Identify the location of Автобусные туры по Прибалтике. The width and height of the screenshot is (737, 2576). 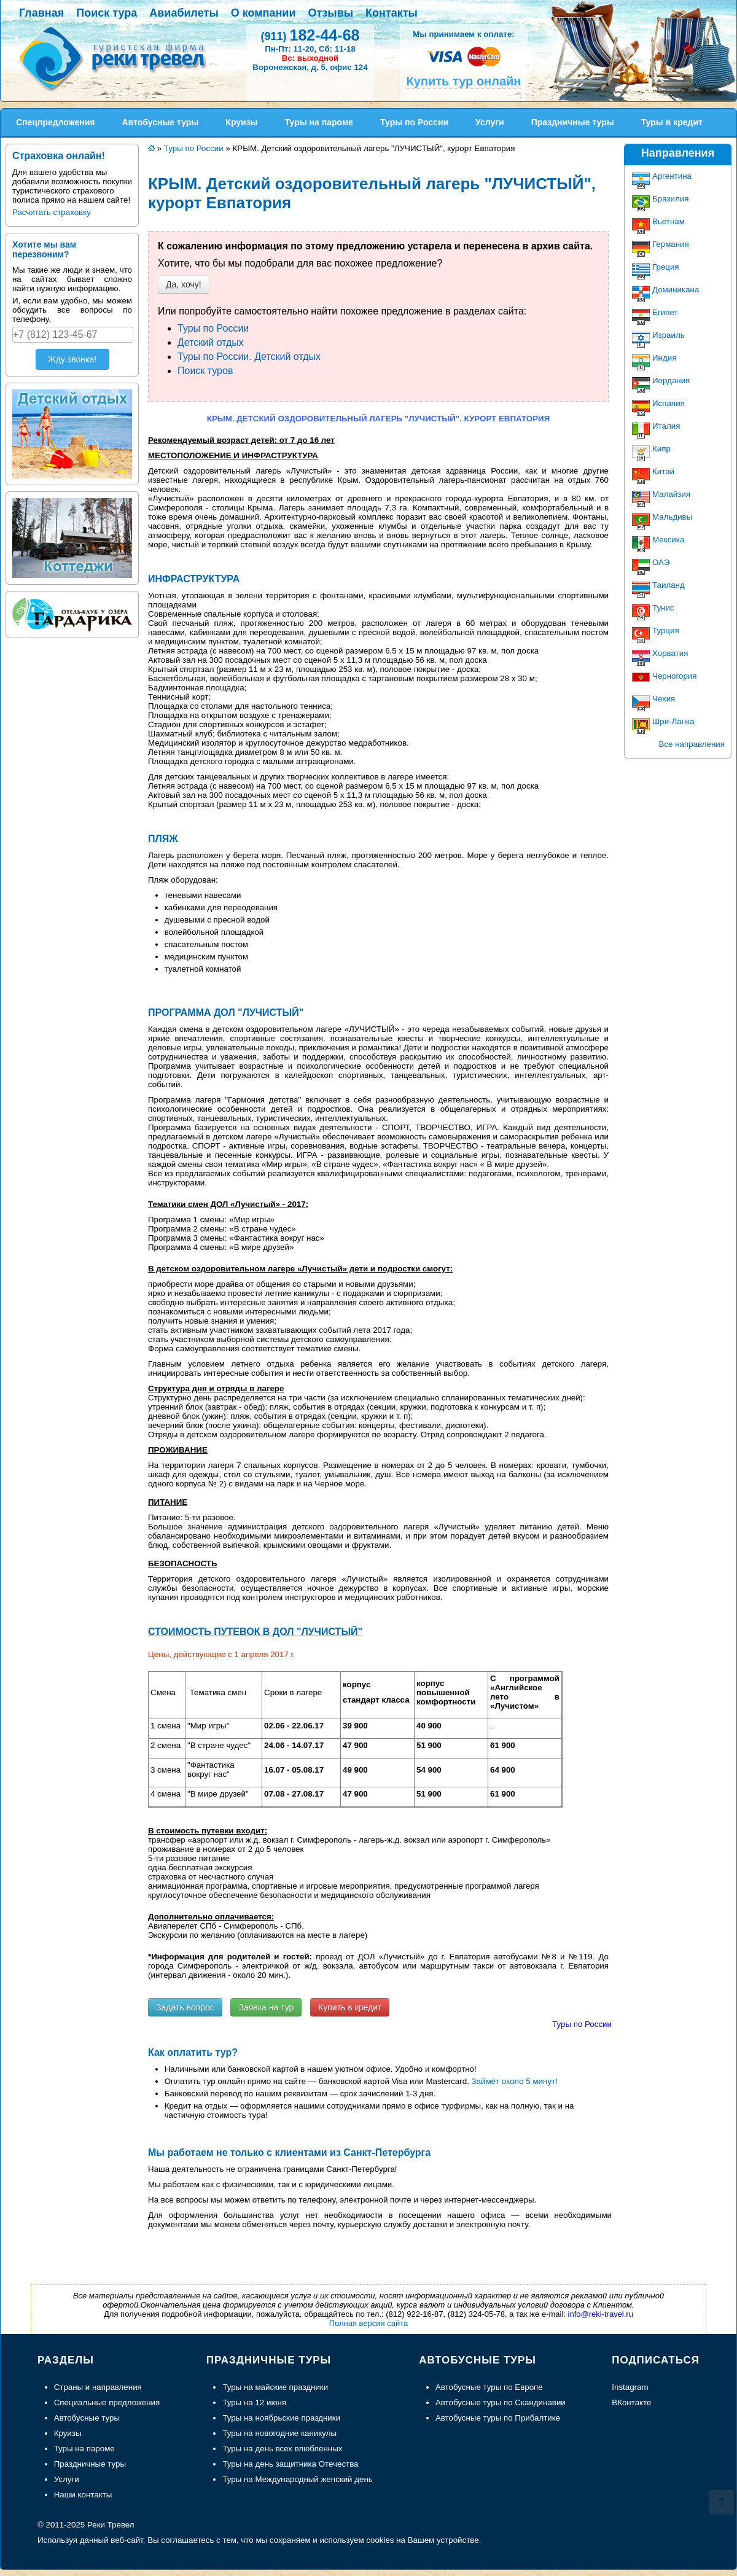
(497, 2417).